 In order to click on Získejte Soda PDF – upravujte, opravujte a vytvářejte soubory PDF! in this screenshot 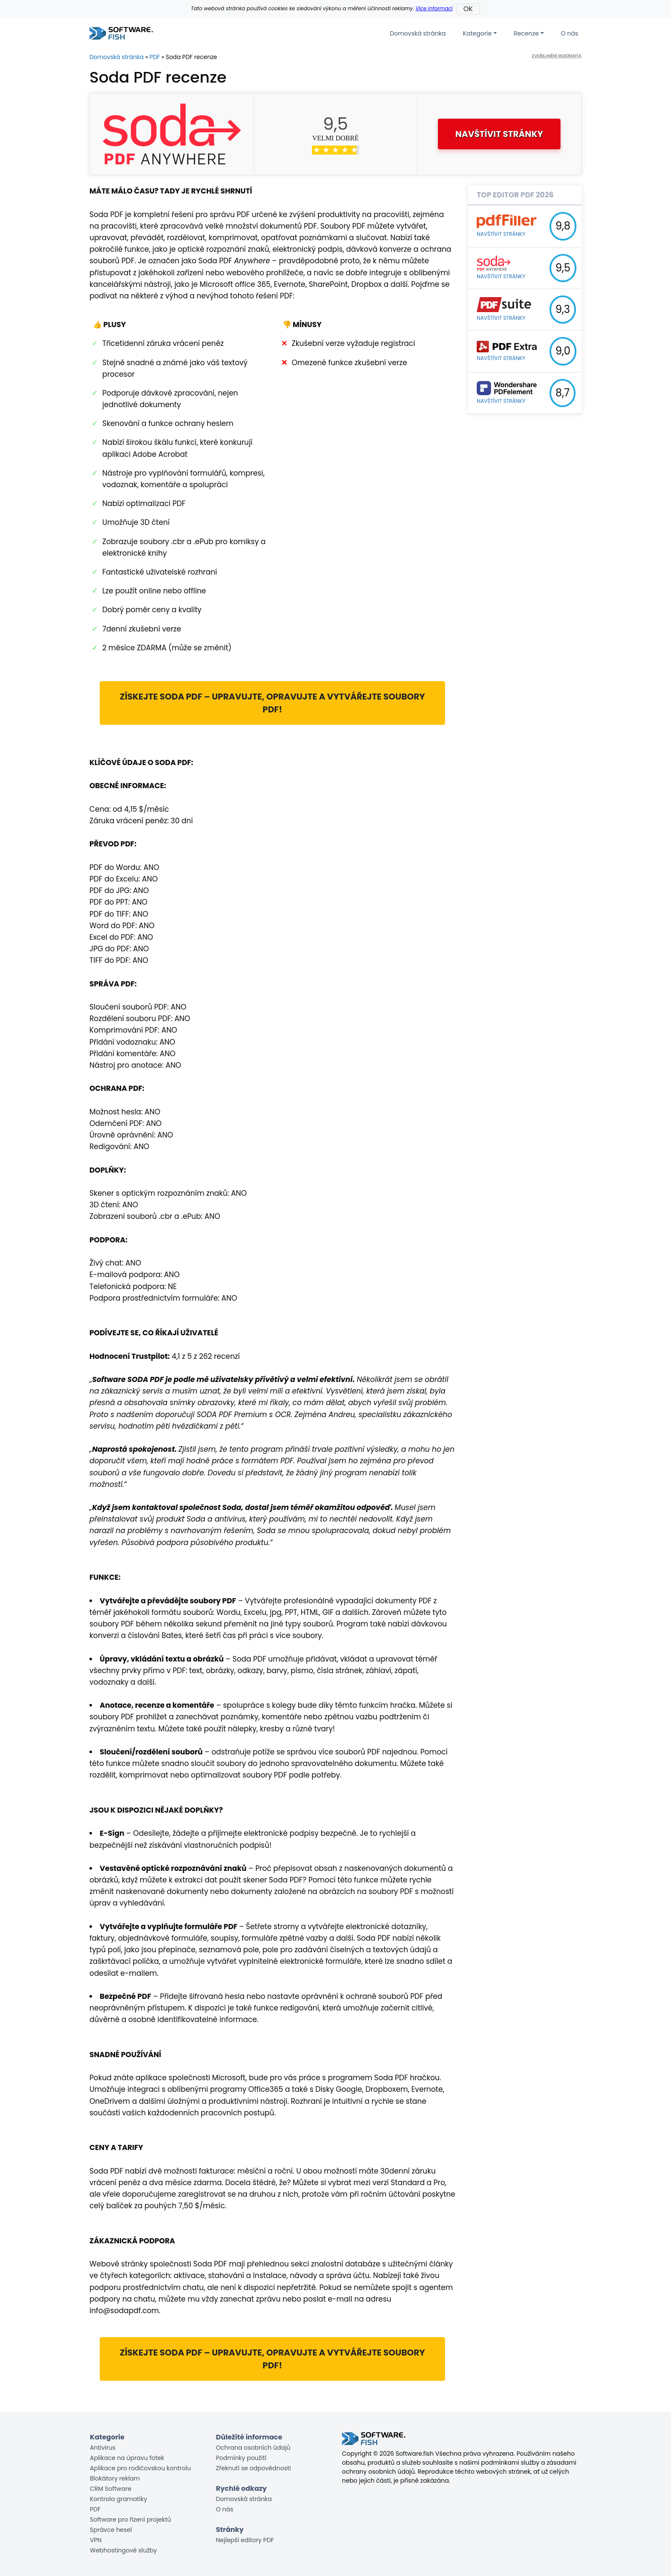, I will do `click(272, 703)`.